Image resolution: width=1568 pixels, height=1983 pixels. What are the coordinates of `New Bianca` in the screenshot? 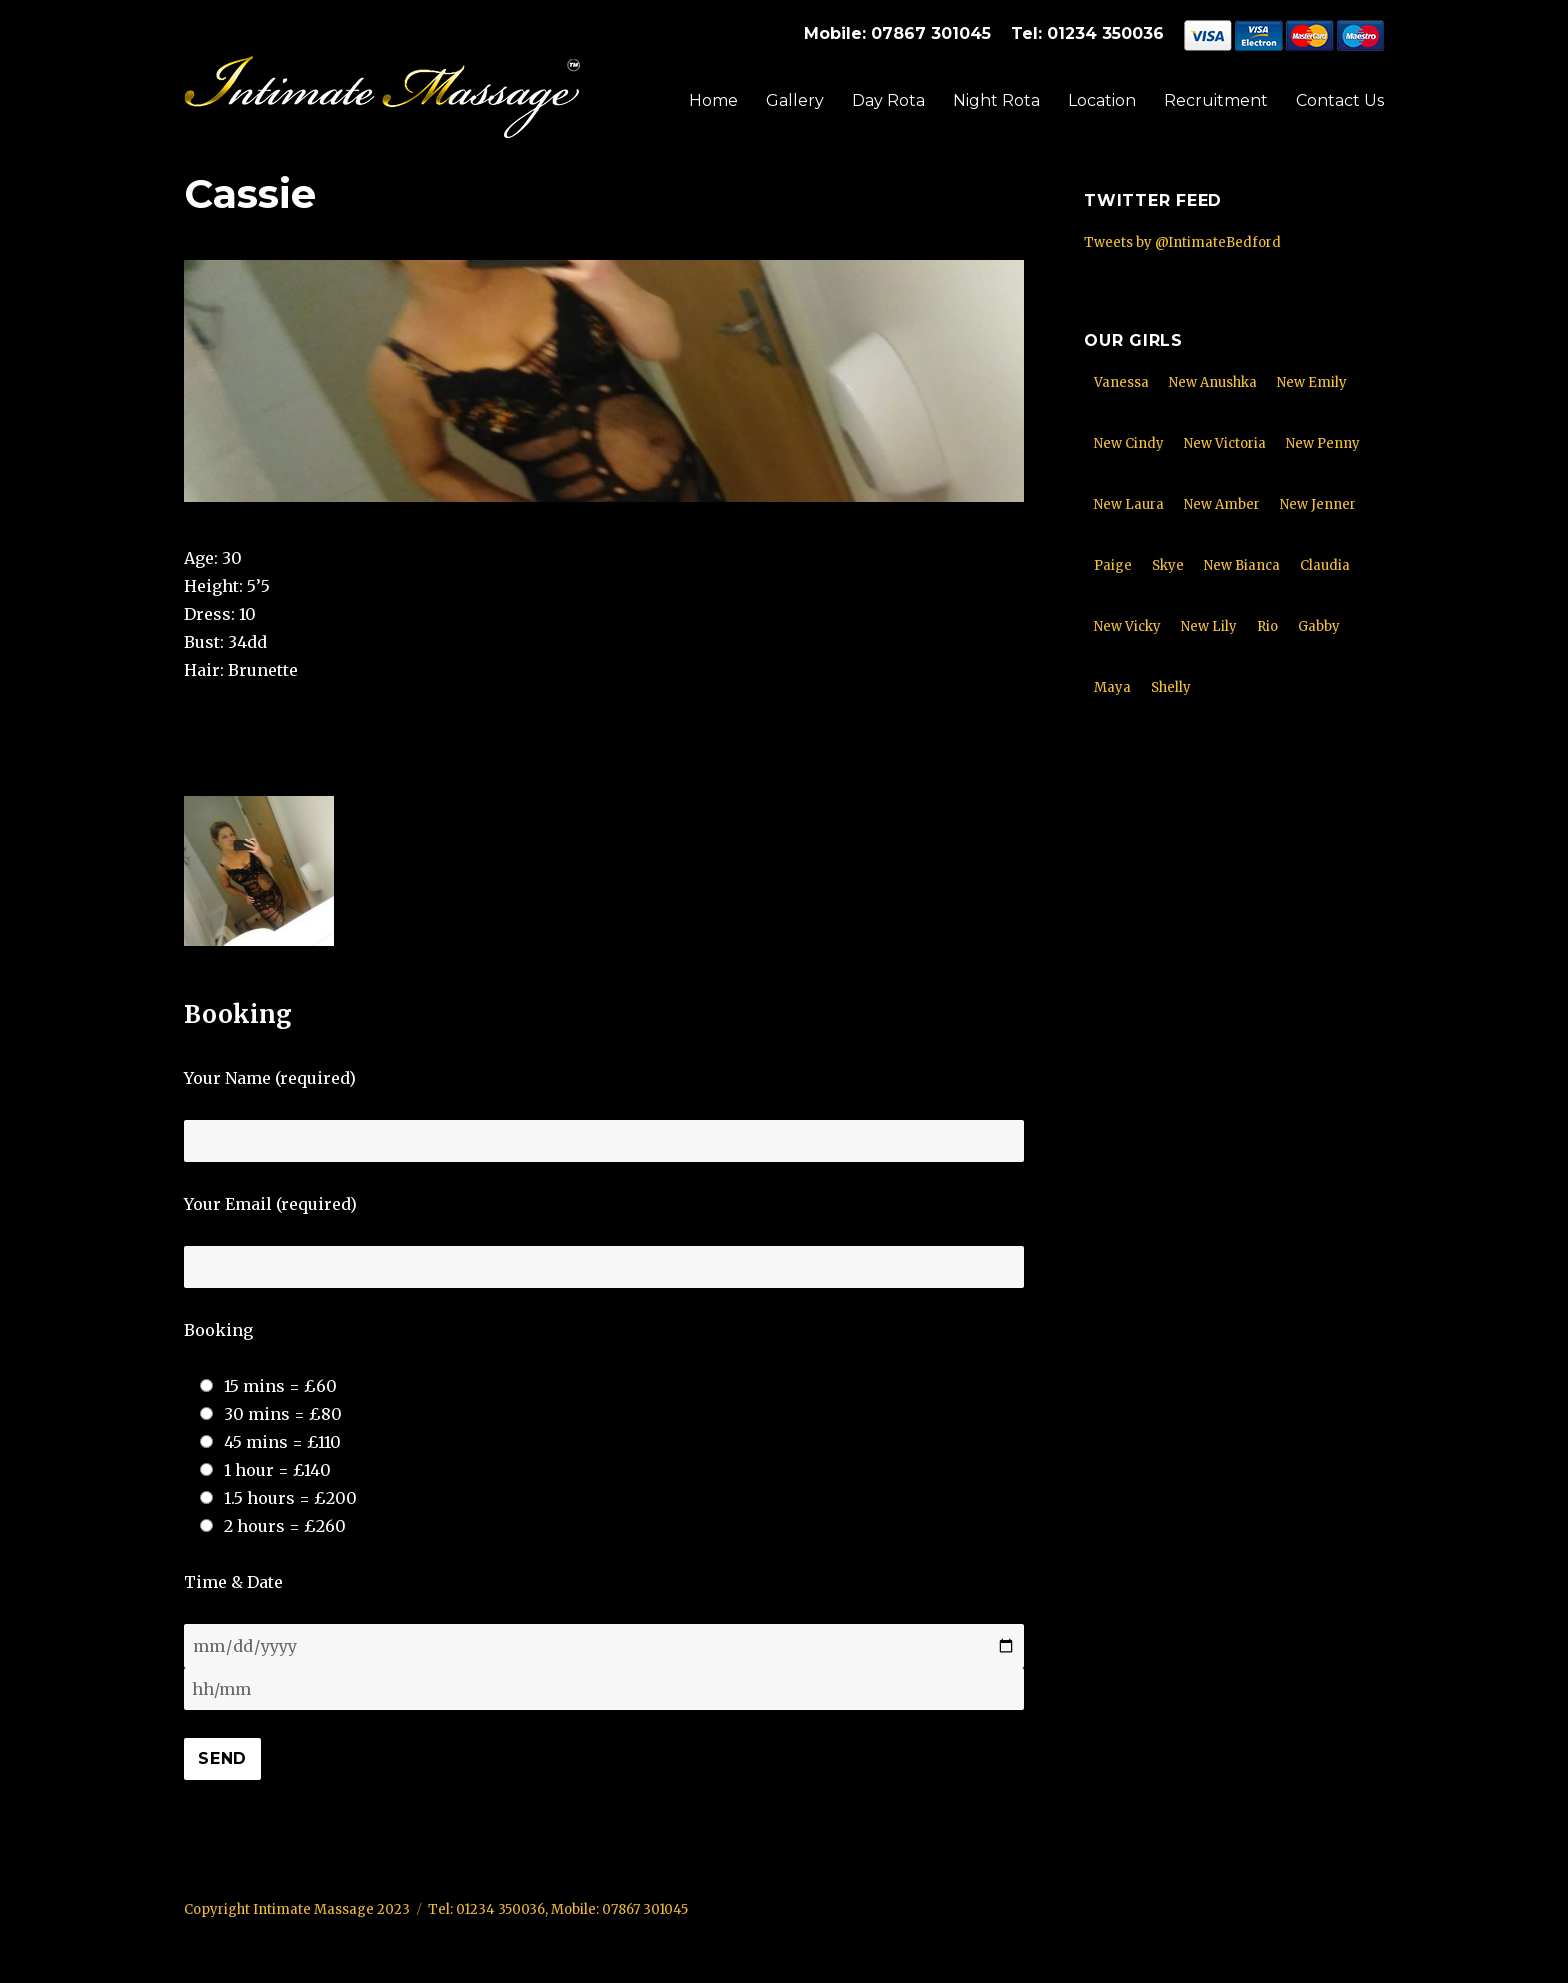 It's located at (1242, 565).